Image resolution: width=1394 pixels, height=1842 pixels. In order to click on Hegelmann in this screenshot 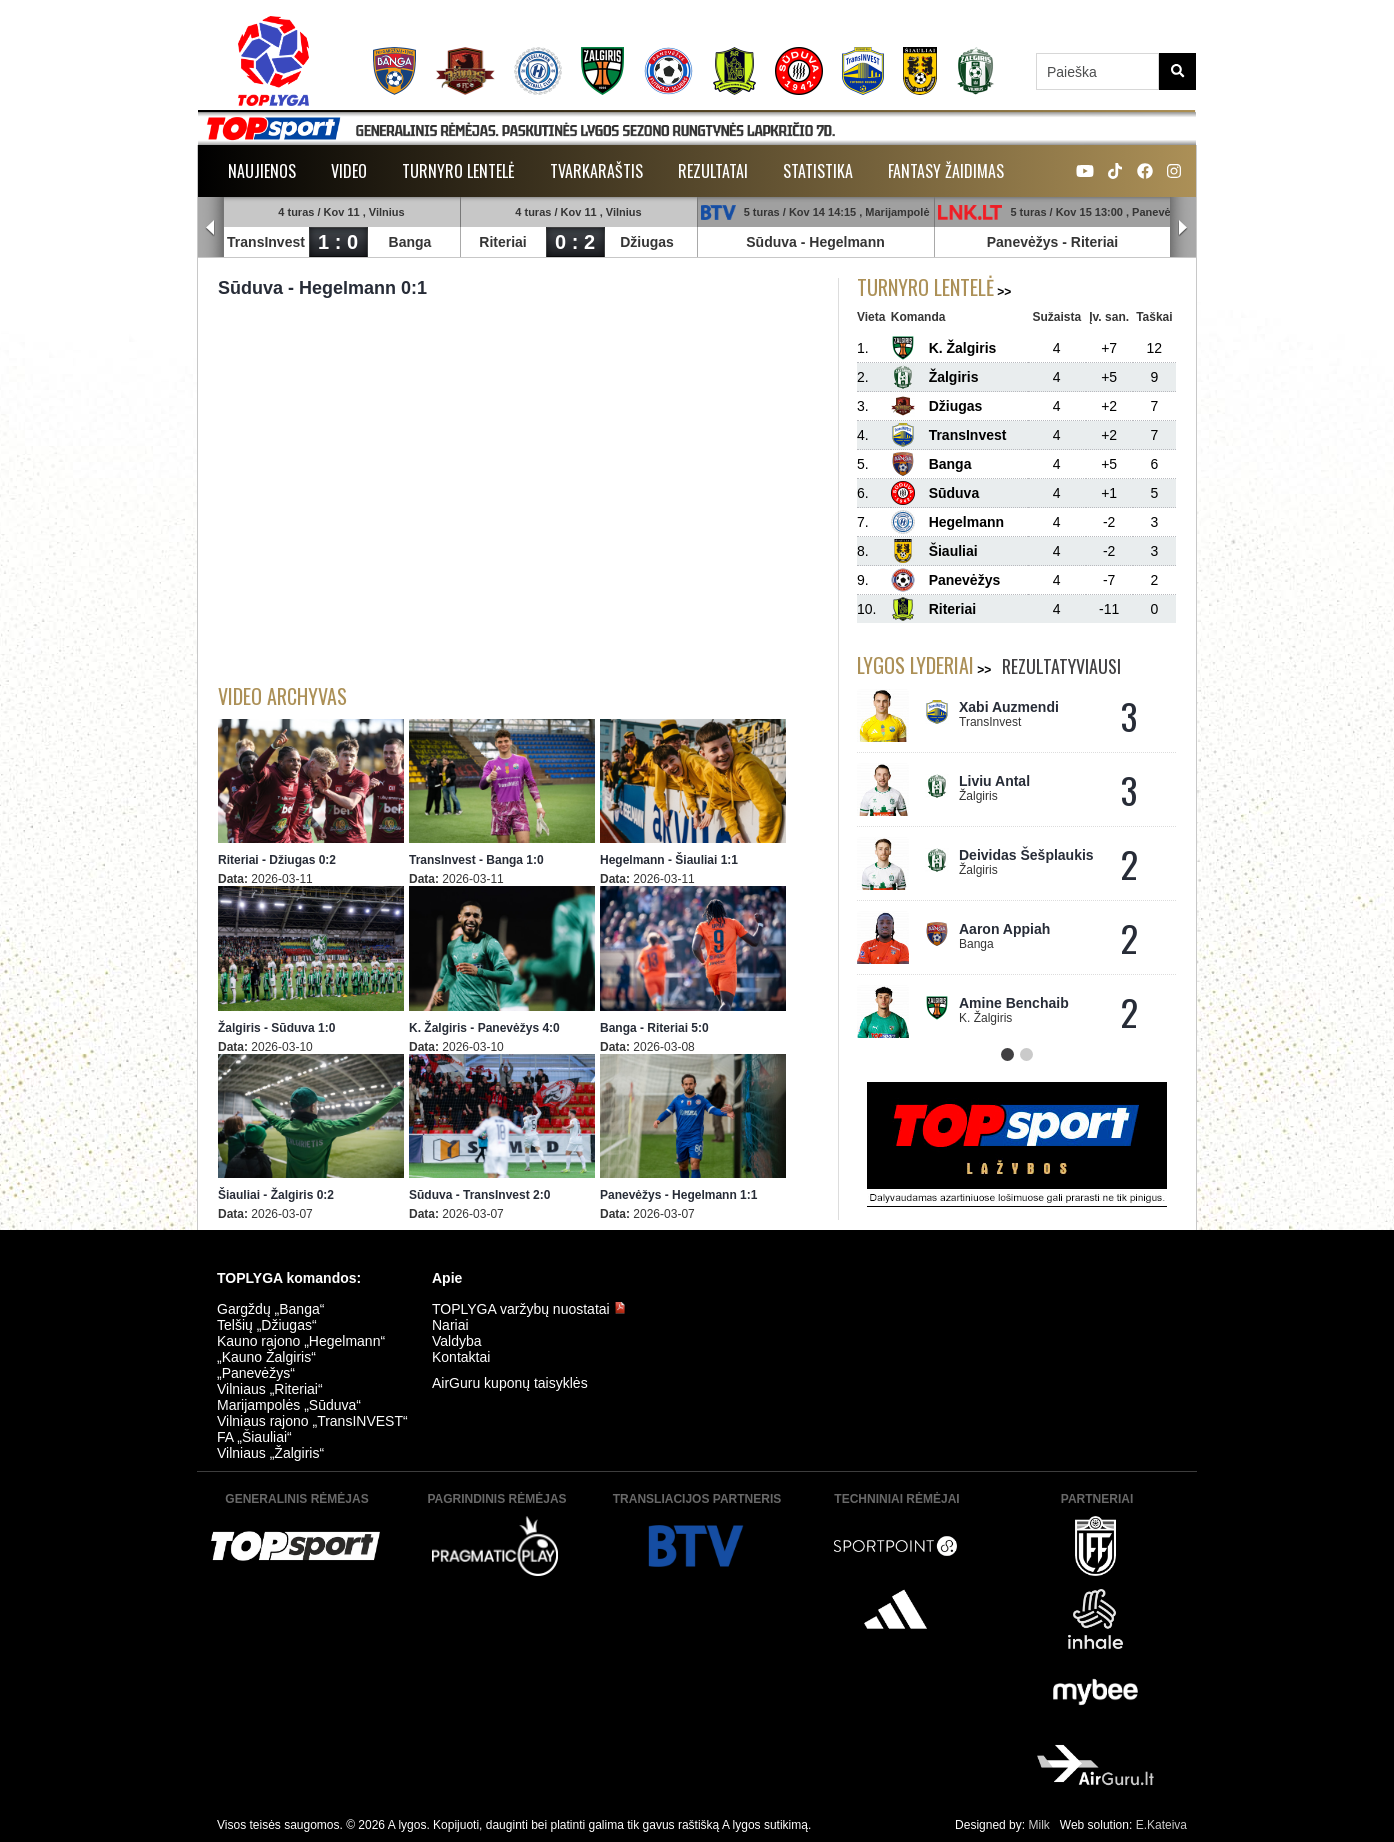, I will do `click(846, 242)`.